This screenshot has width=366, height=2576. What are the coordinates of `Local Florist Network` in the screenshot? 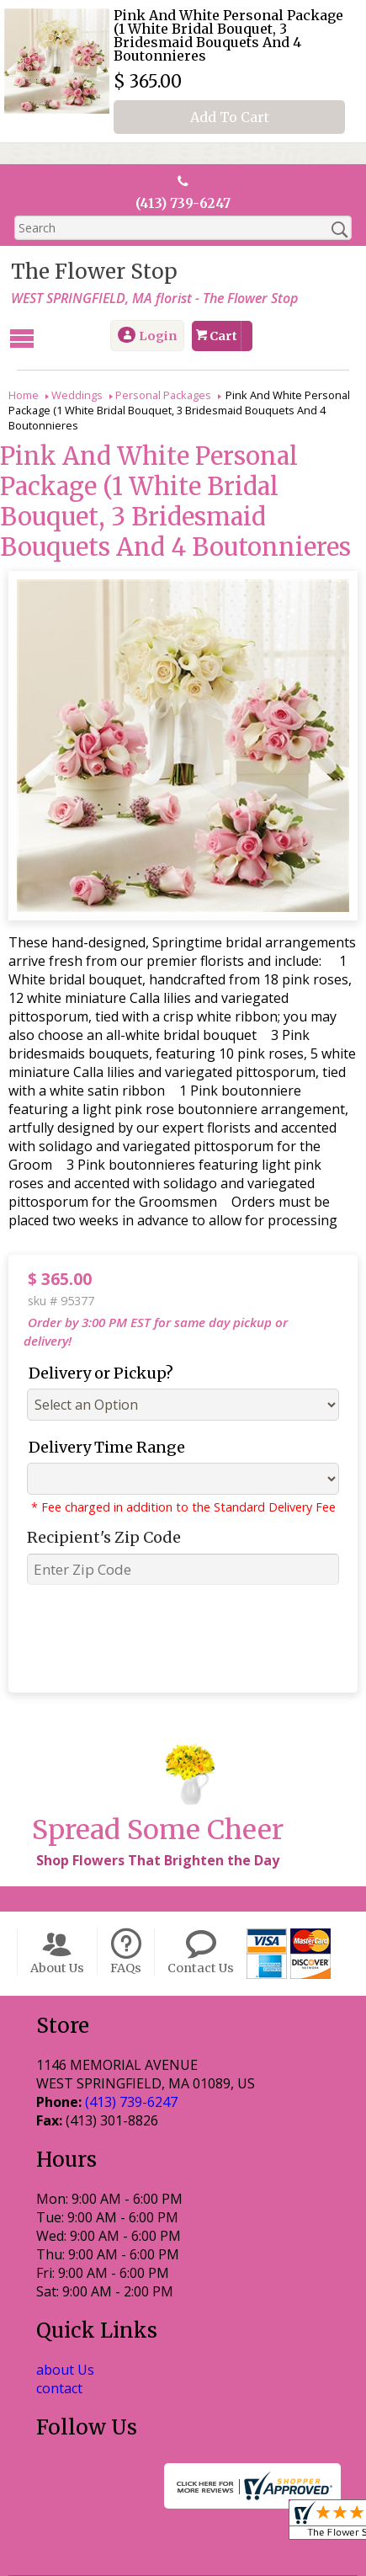 It's located at (105, 2564).